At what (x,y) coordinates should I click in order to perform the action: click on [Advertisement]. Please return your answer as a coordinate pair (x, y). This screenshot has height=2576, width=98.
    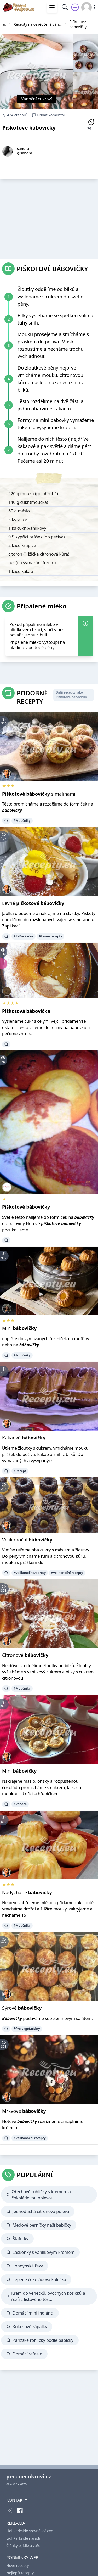
    Looking at the image, I should click on (49, 217).